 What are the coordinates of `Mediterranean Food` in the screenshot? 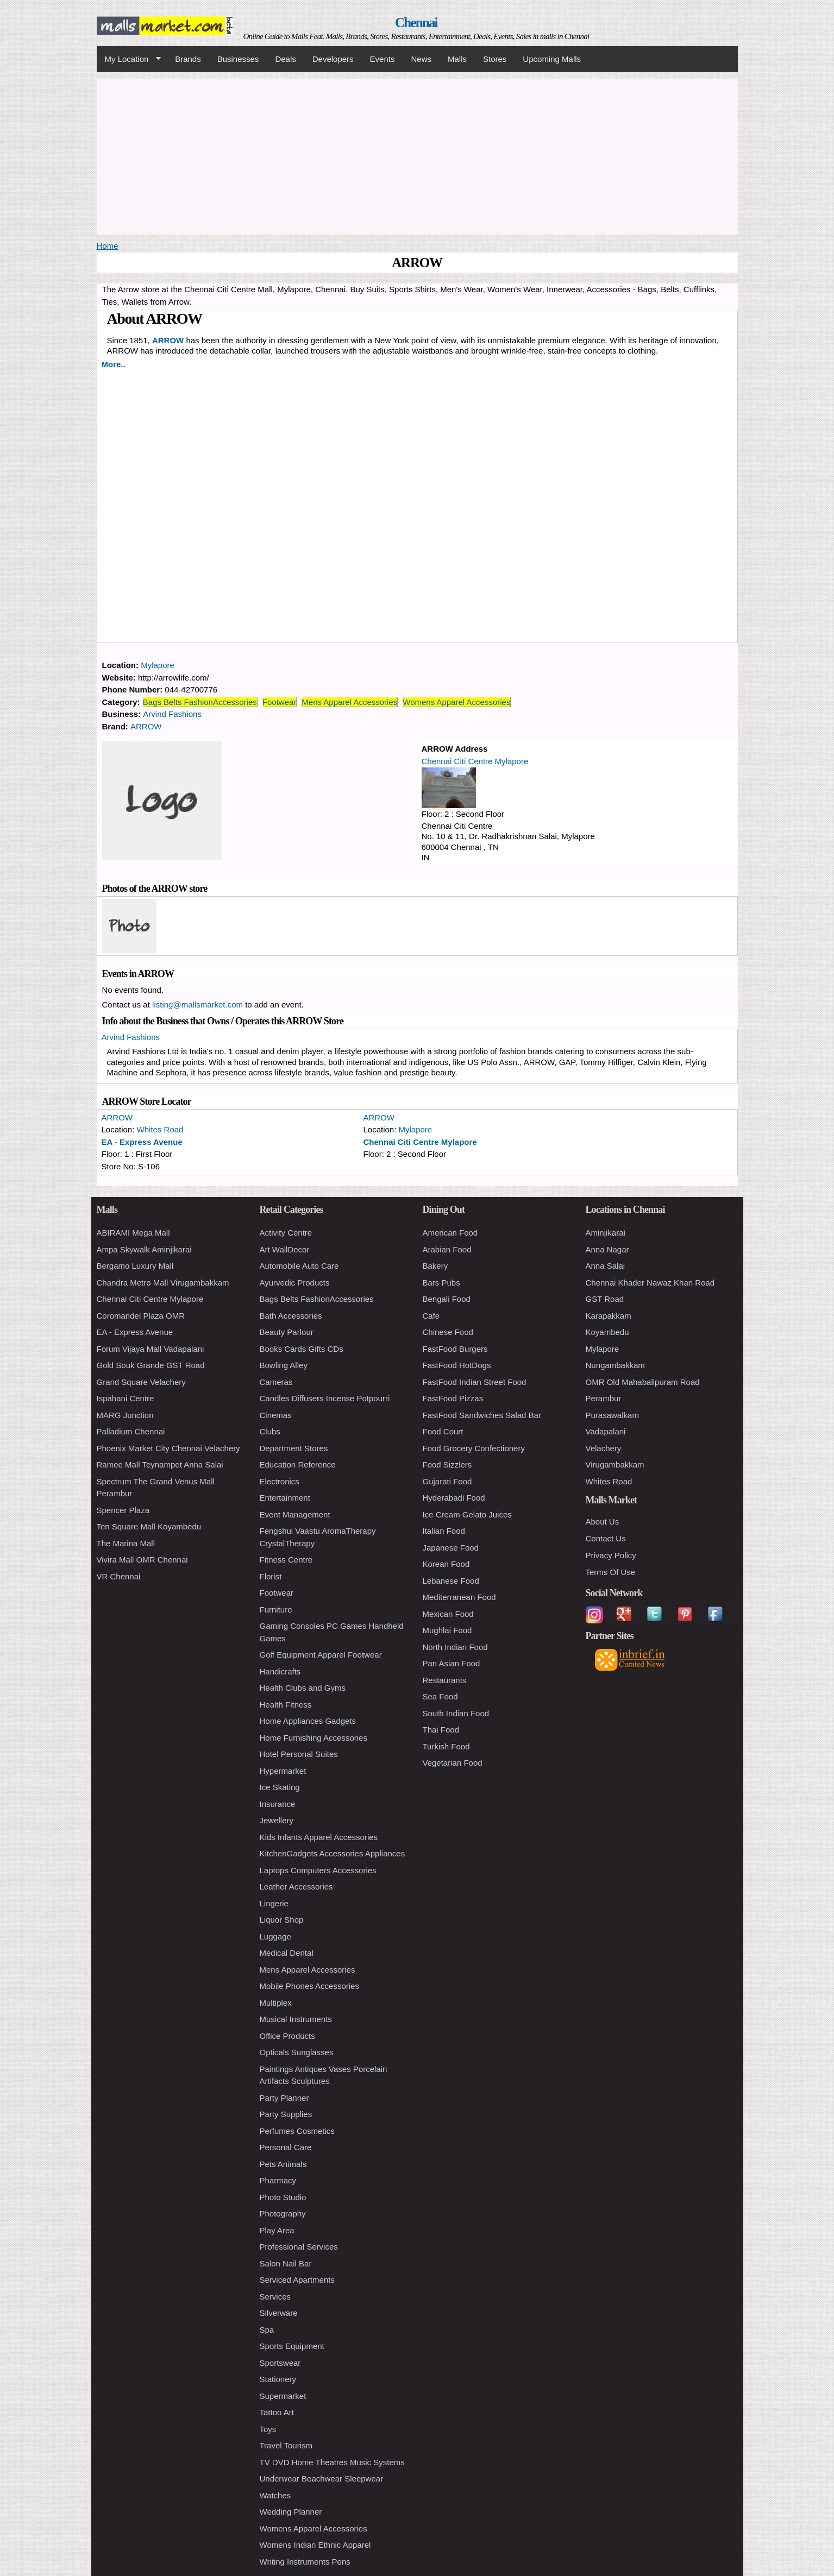 It's located at (459, 1597).